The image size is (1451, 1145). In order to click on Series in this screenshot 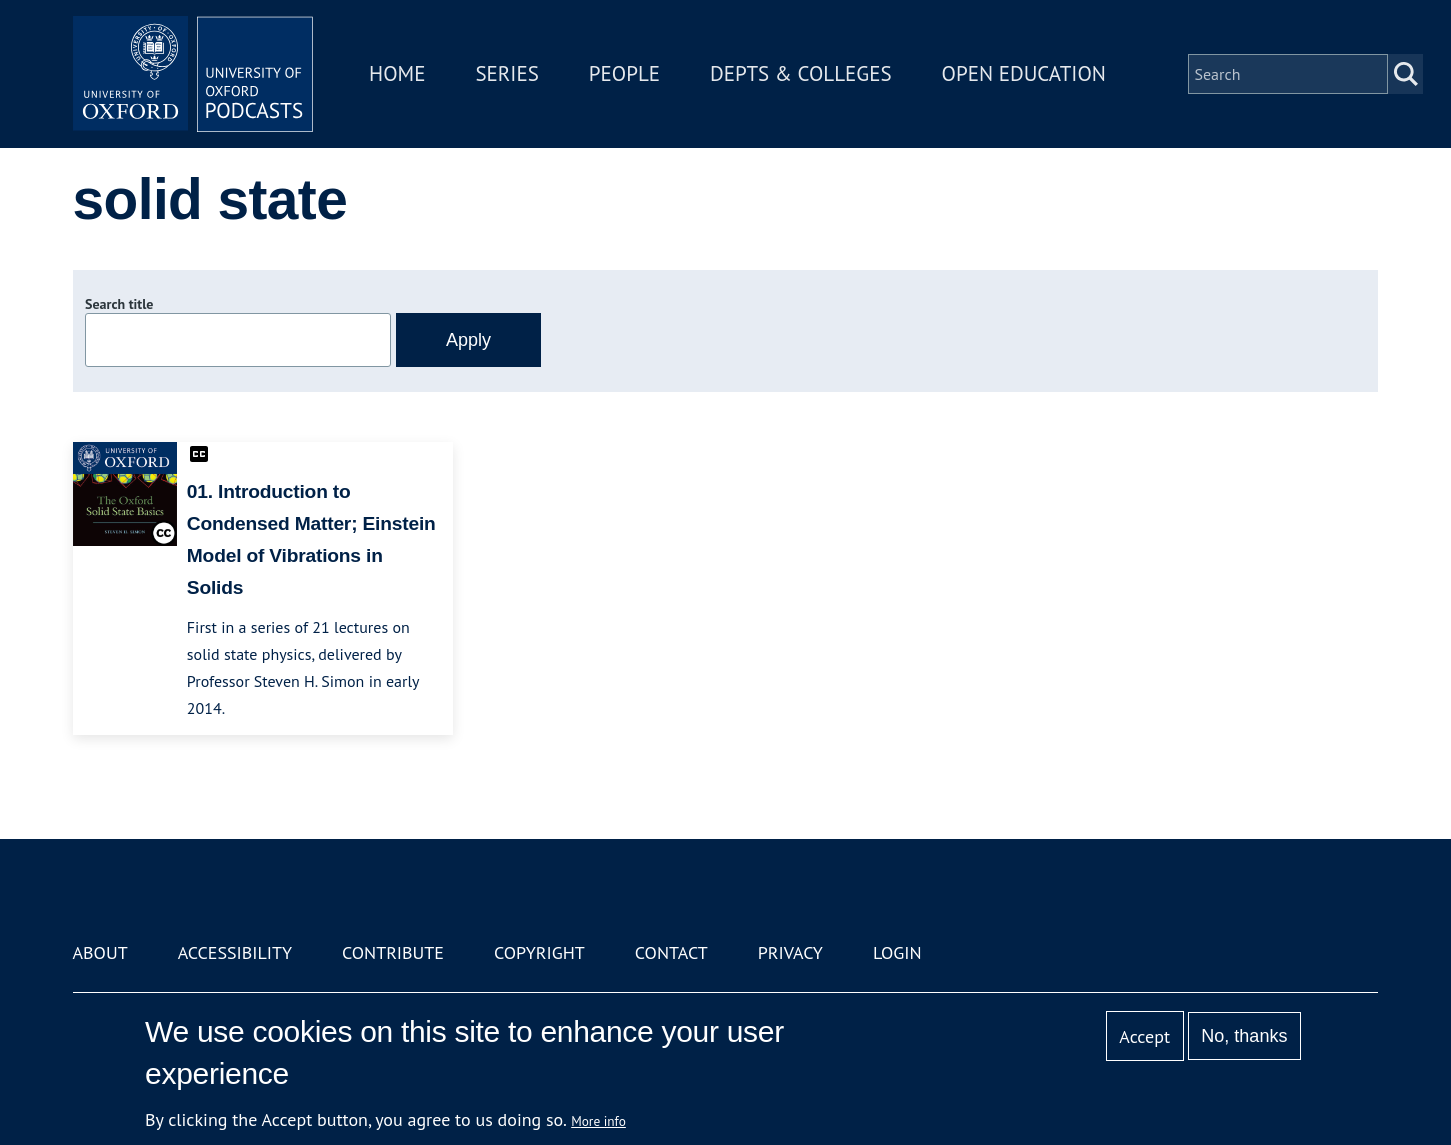, I will do `click(506, 73)`.